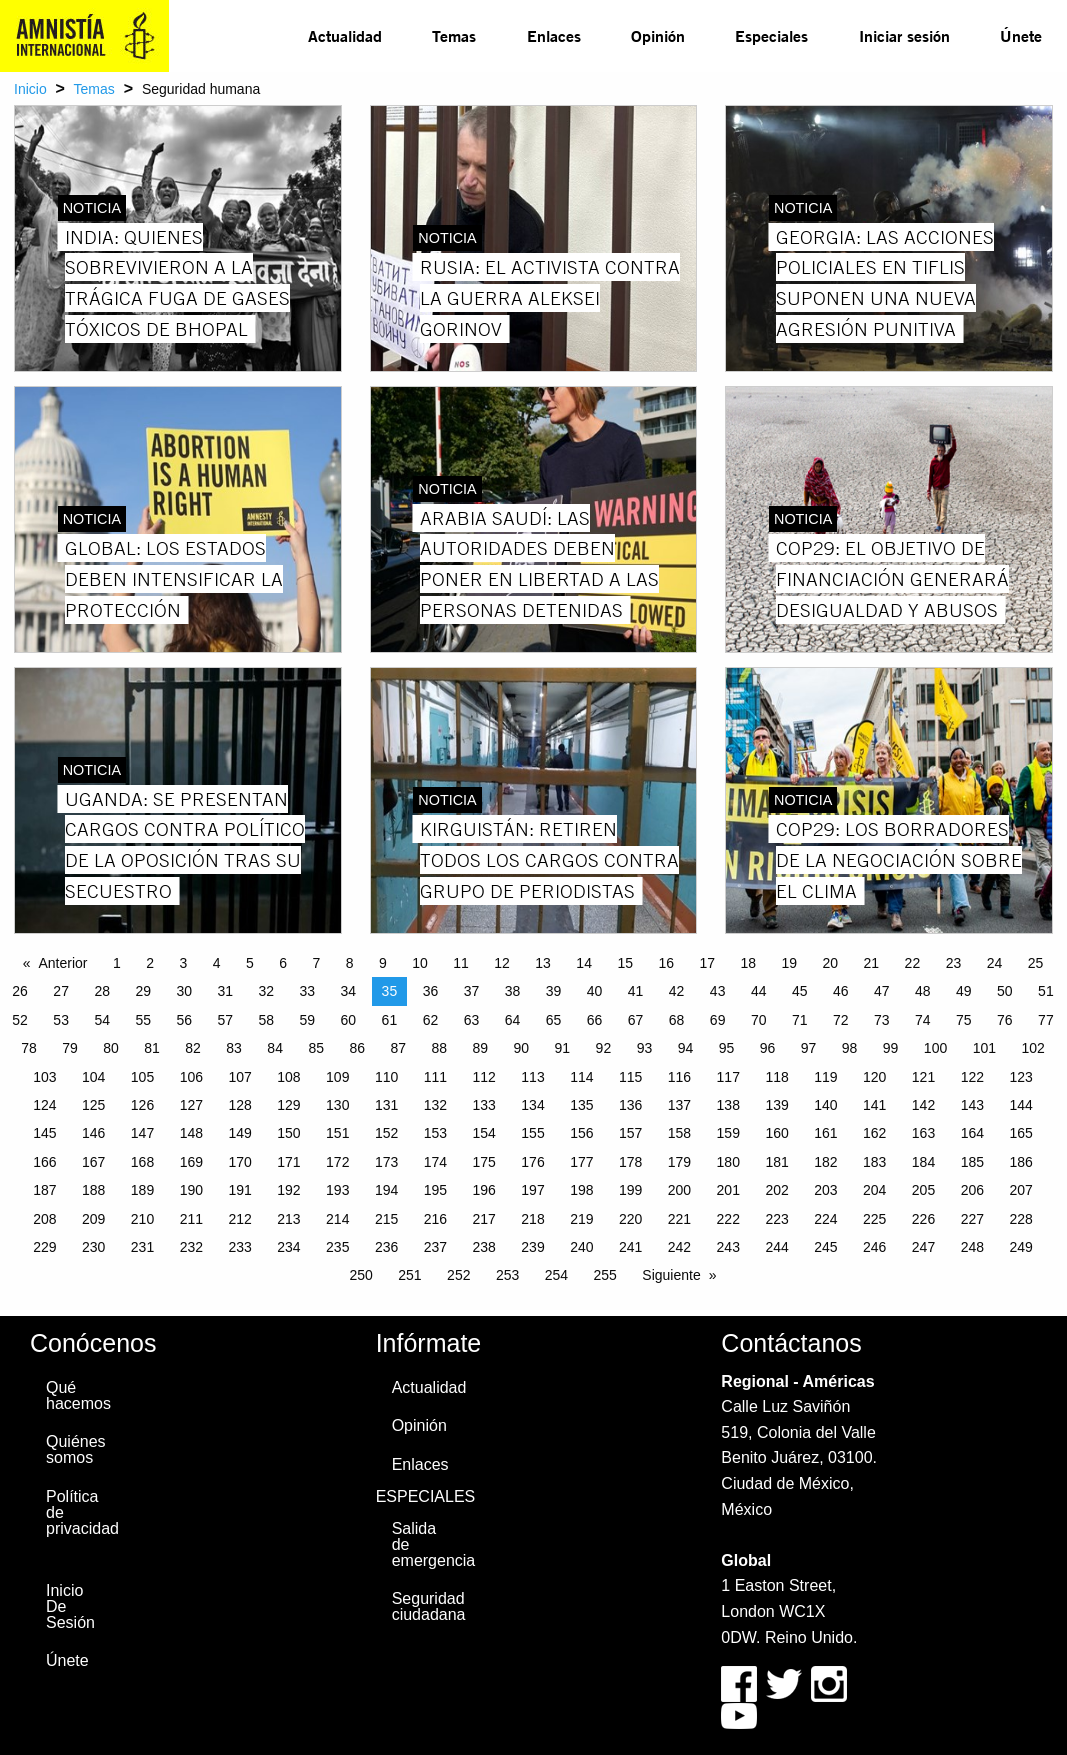  What do you see at coordinates (250, 963) in the screenshot?
I see `5 [Page 5]` at bounding box center [250, 963].